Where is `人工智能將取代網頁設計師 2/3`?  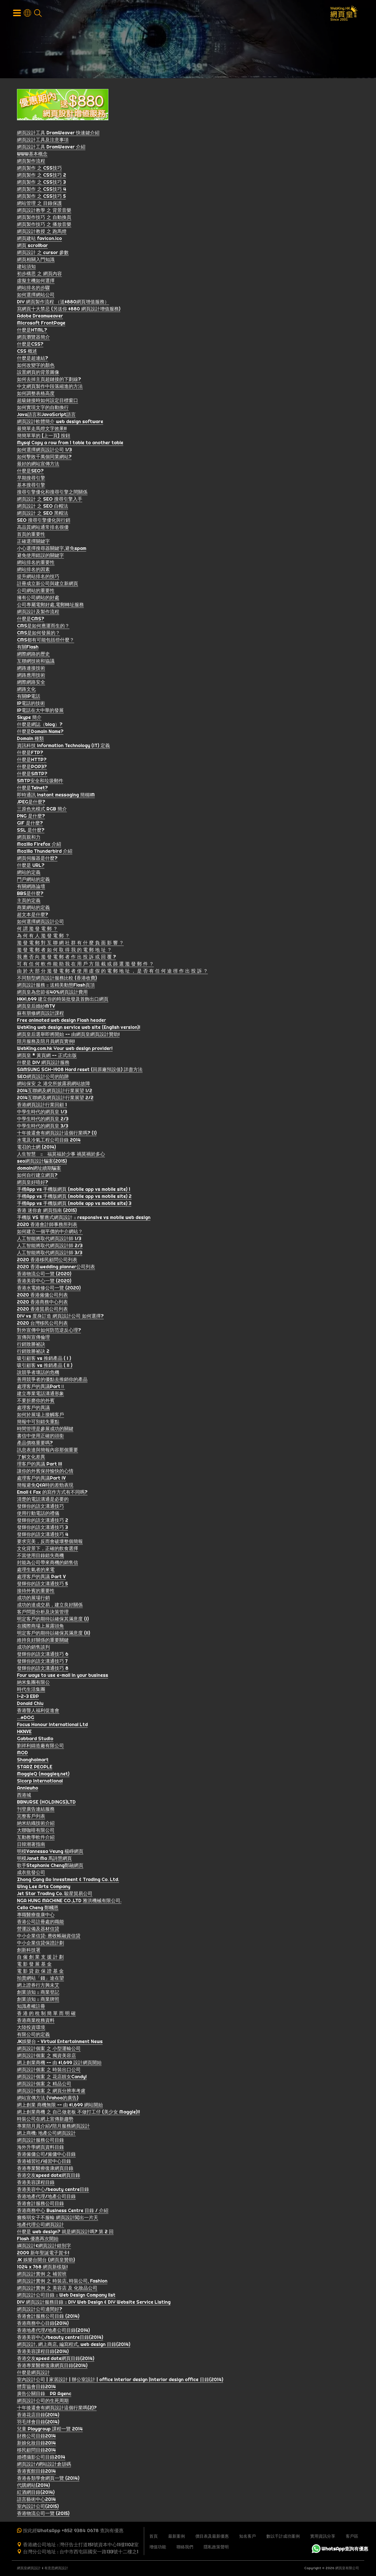
人工智能將取代網頁設計師 2/3 is located at coordinates (50, 1247).